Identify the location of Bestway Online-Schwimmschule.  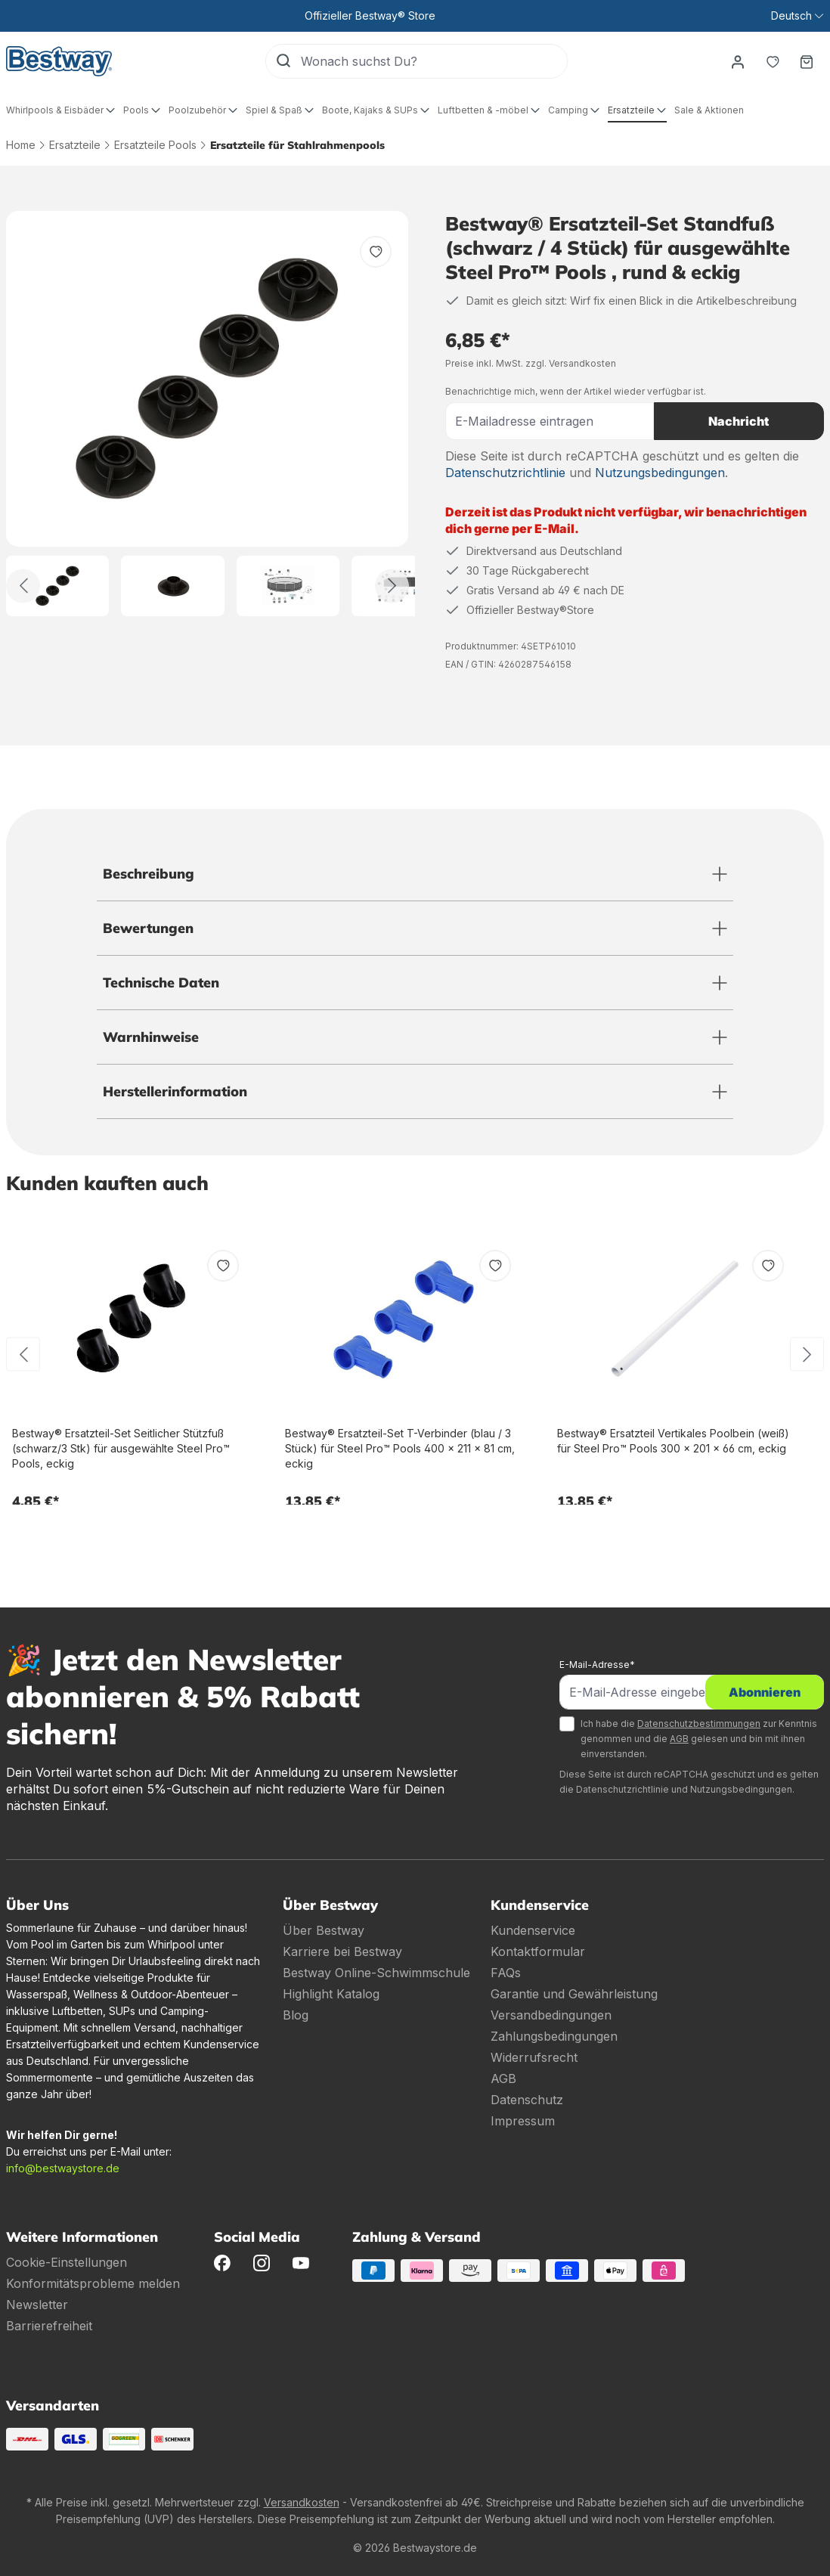
(376, 1972).